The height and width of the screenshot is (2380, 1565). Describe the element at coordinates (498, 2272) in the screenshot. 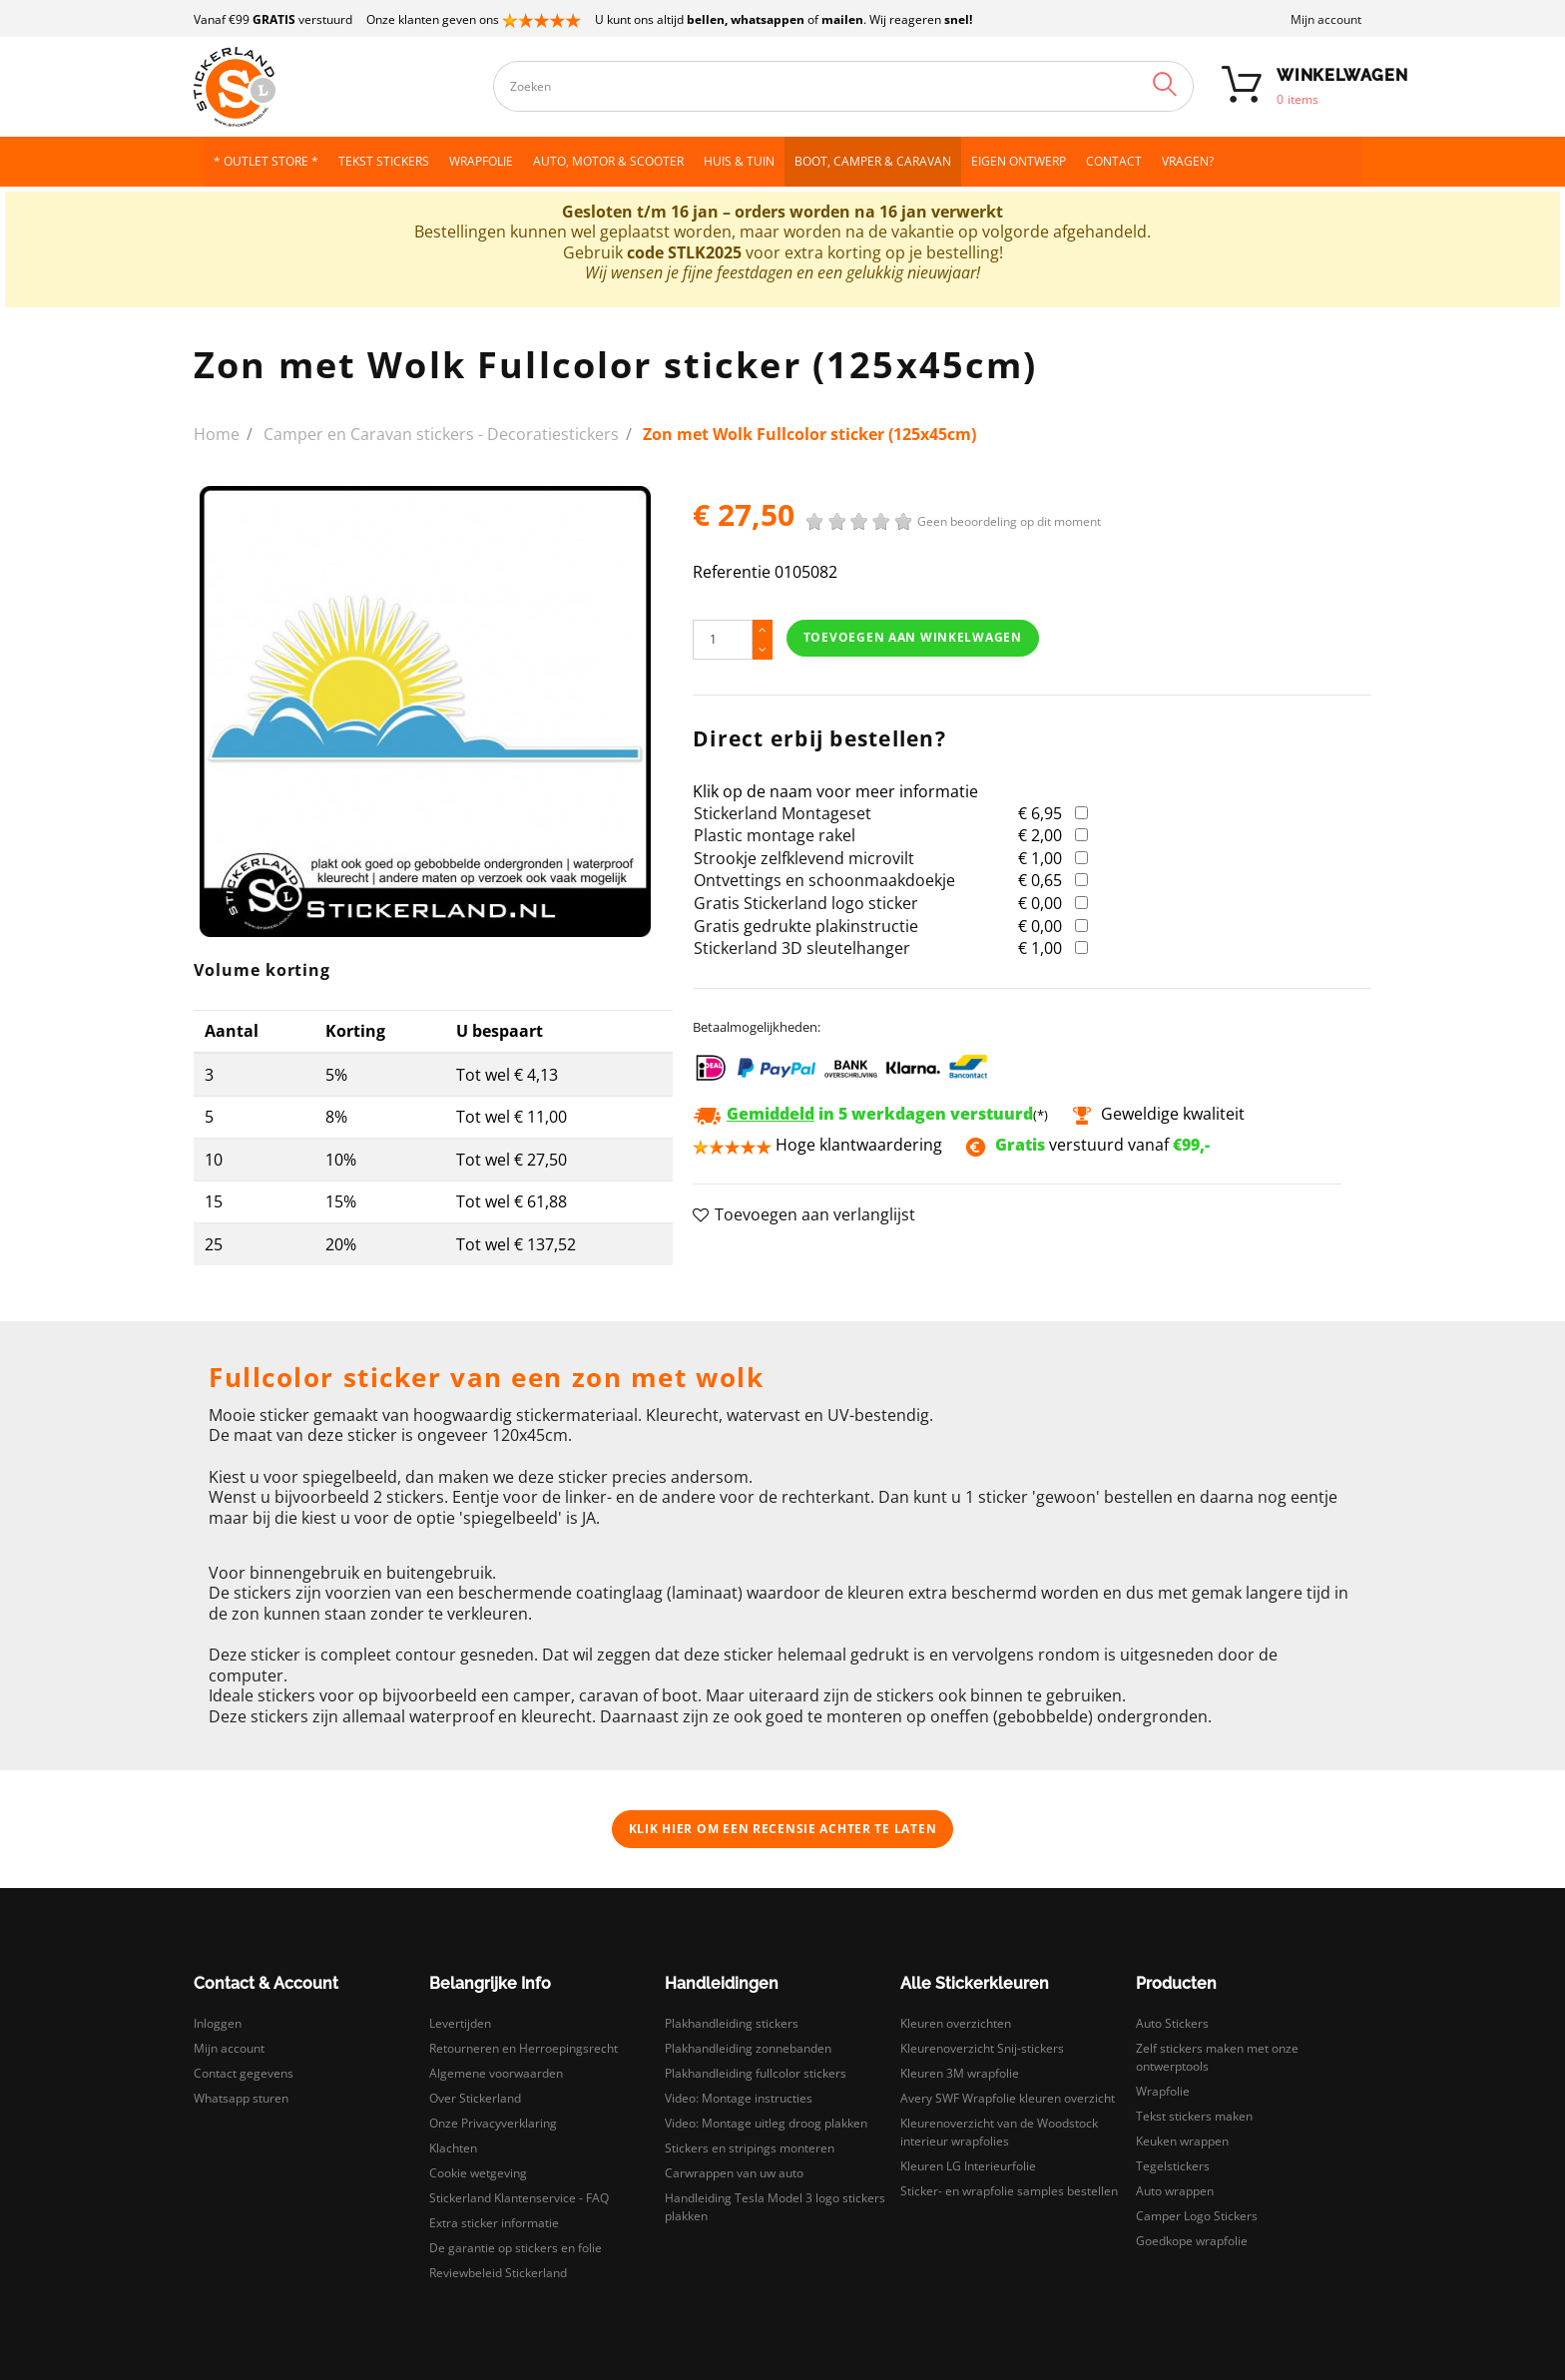

I see `Reviewbeleid Stickerland` at that location.